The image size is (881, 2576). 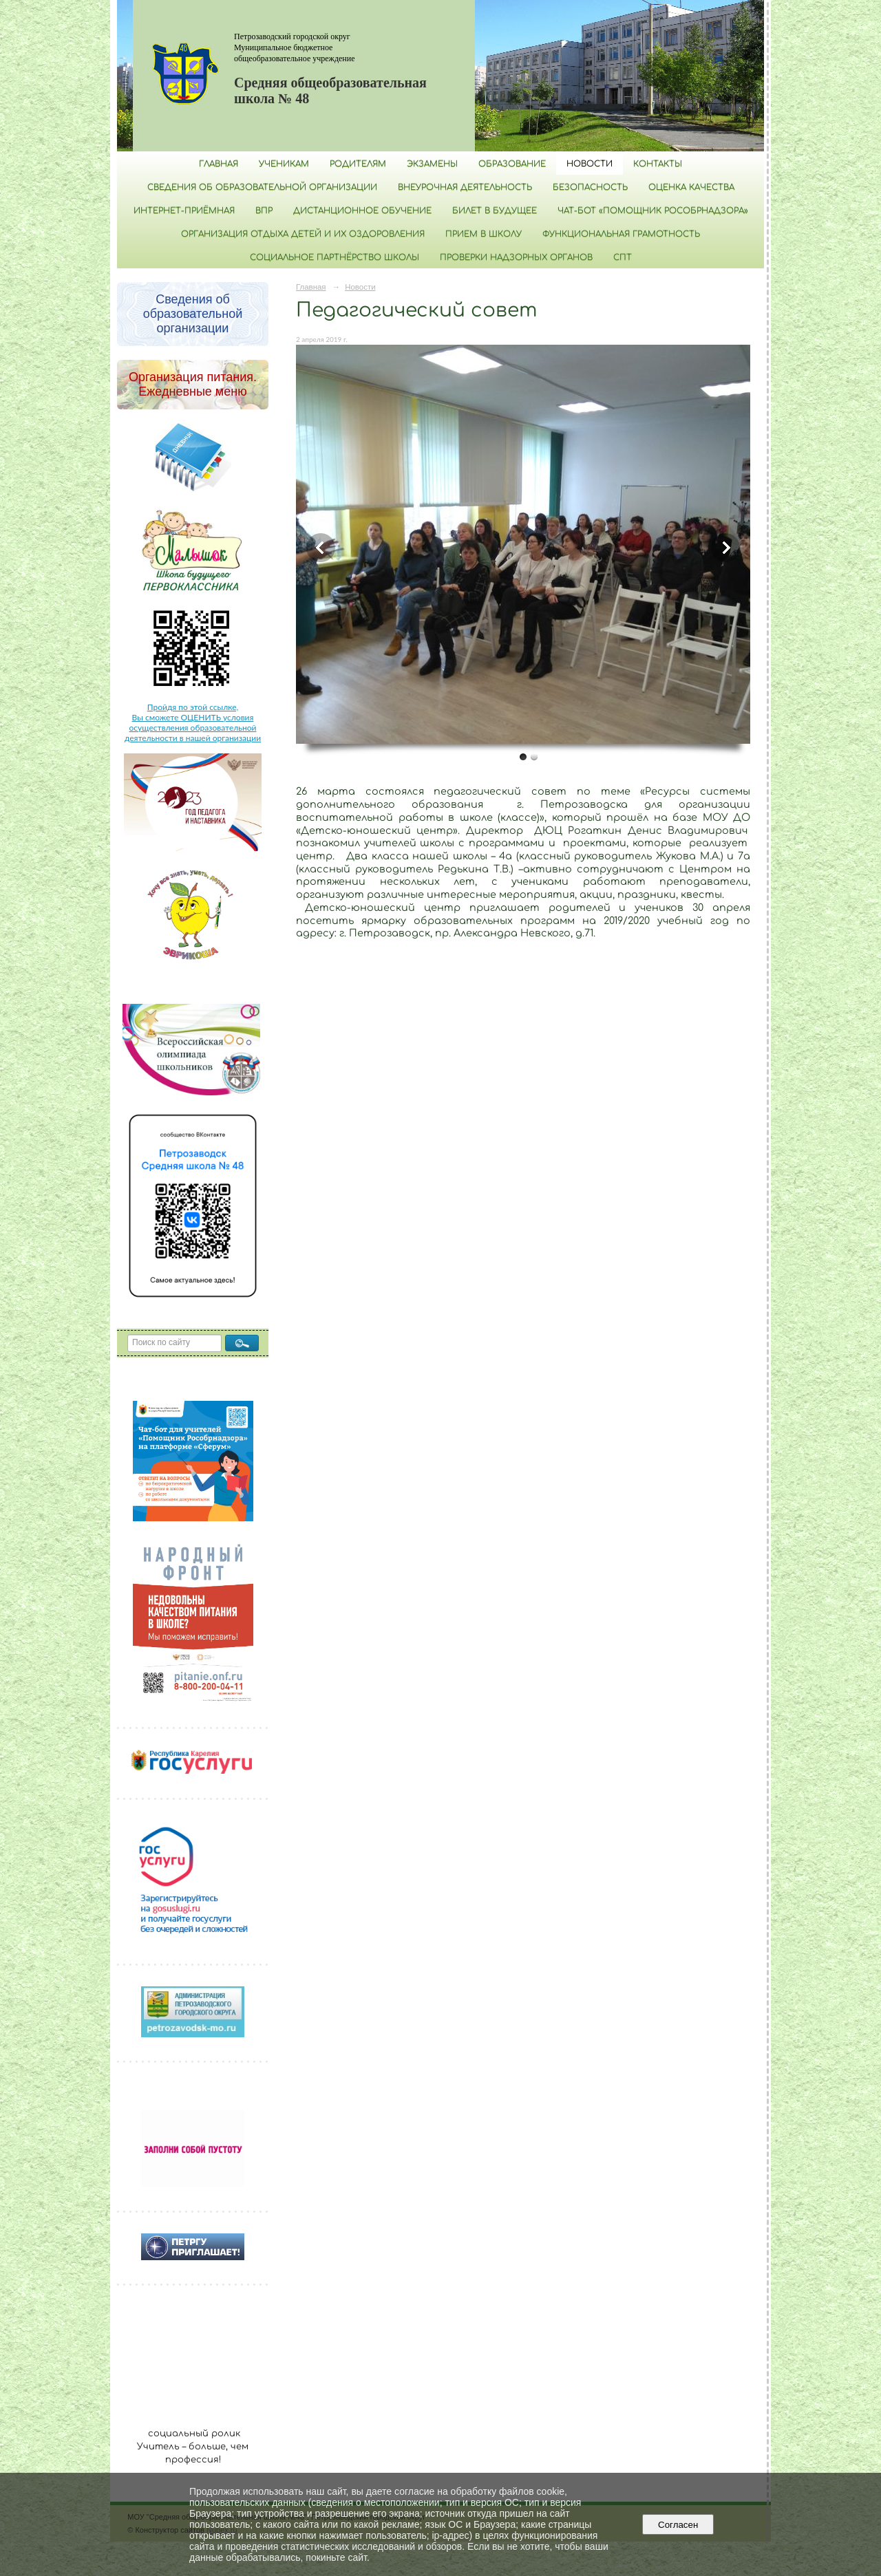 What do you see at coordinates (193, 722) in the screenshot?
I see `Пройдя по этой ссылке, Вы сможете ОЦЕНИТЬ условия осуществления образовательной деятельности в нашей организации` at bounding box center [193, 722].